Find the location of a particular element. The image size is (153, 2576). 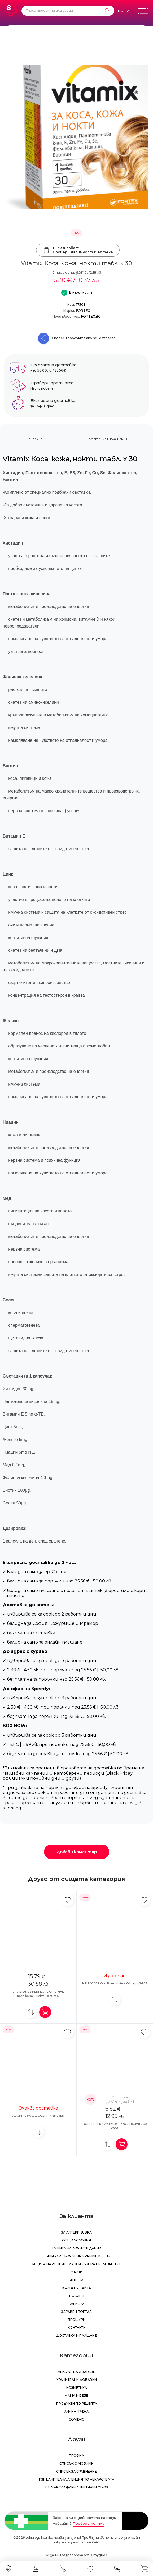

Карта на сайта is located at coordinates (76, 2288).